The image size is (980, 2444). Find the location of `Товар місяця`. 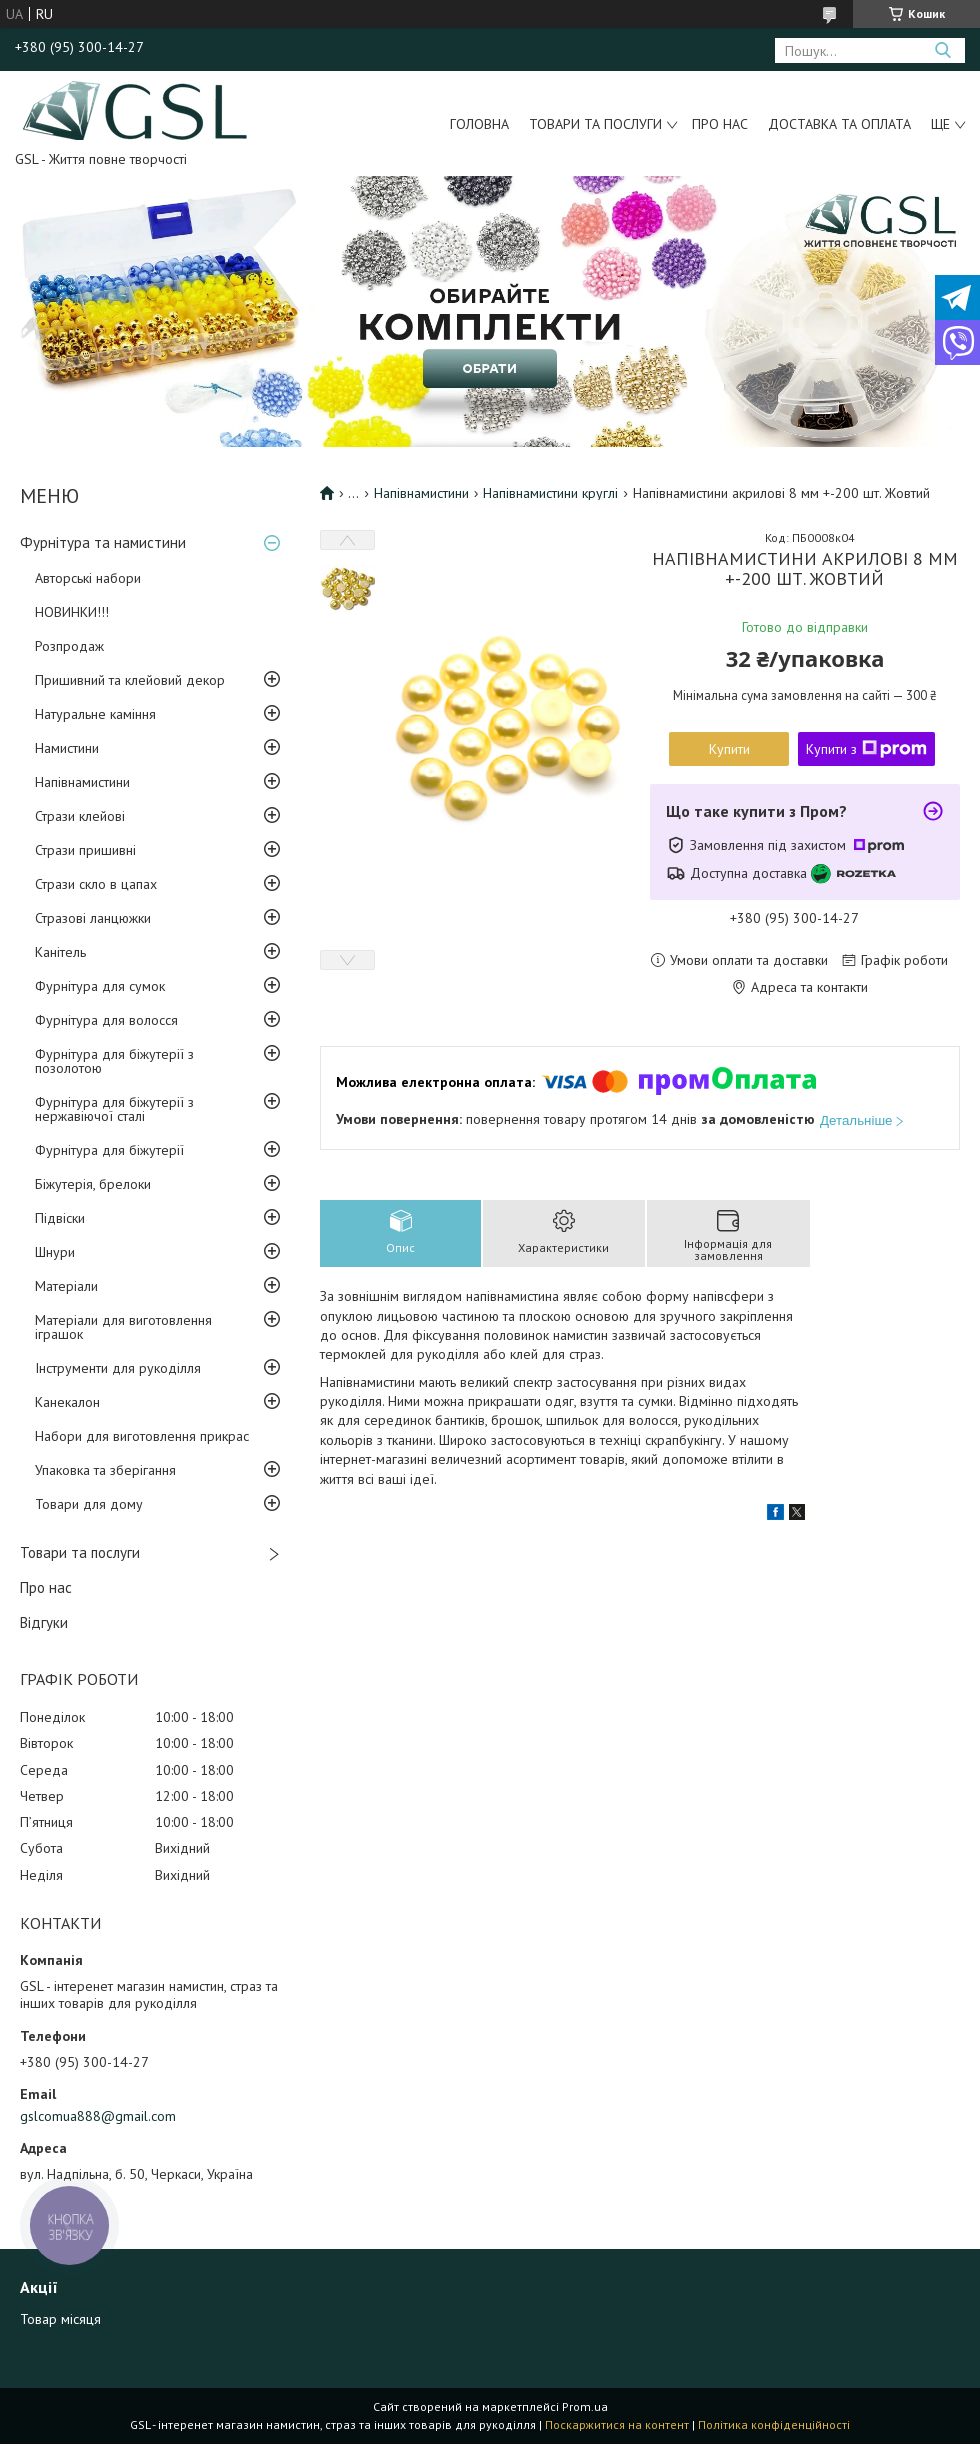

Товар місяця is located at coordinates (60, 2319).